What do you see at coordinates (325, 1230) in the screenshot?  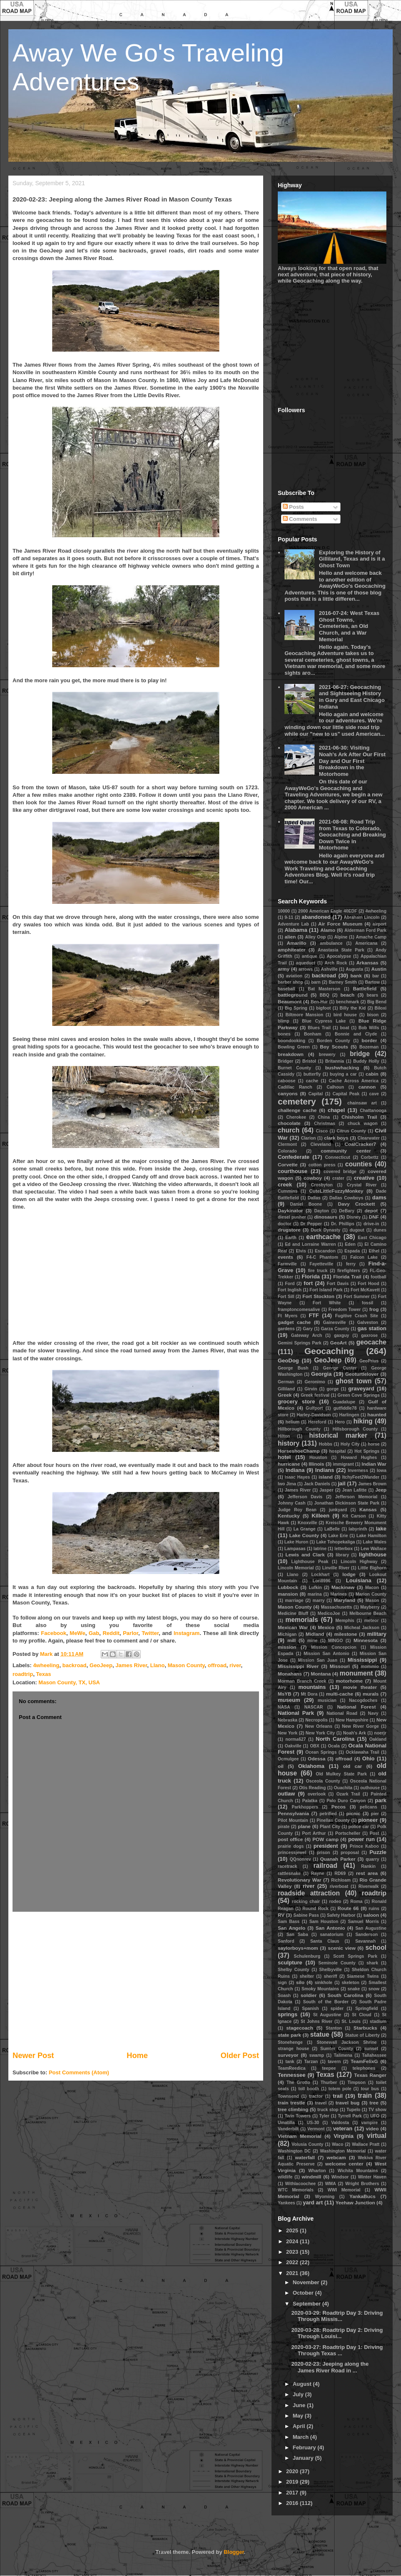 I see `Duck Dynasty` at bounding box center [325, 1230].